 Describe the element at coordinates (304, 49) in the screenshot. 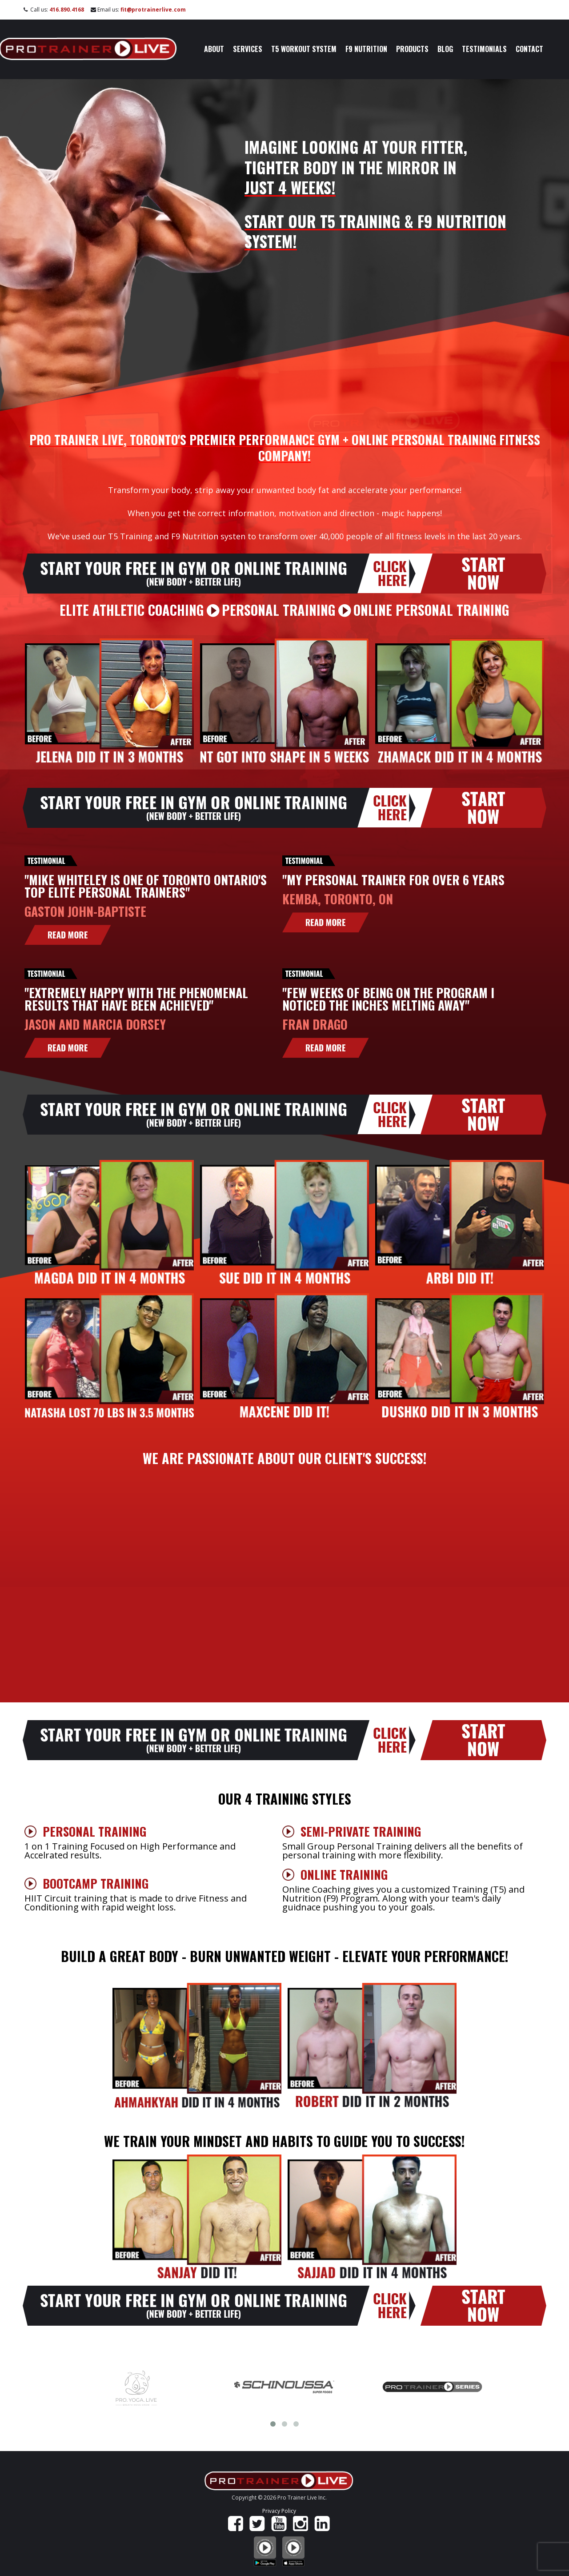

I see `T5 Workout System` at that location.